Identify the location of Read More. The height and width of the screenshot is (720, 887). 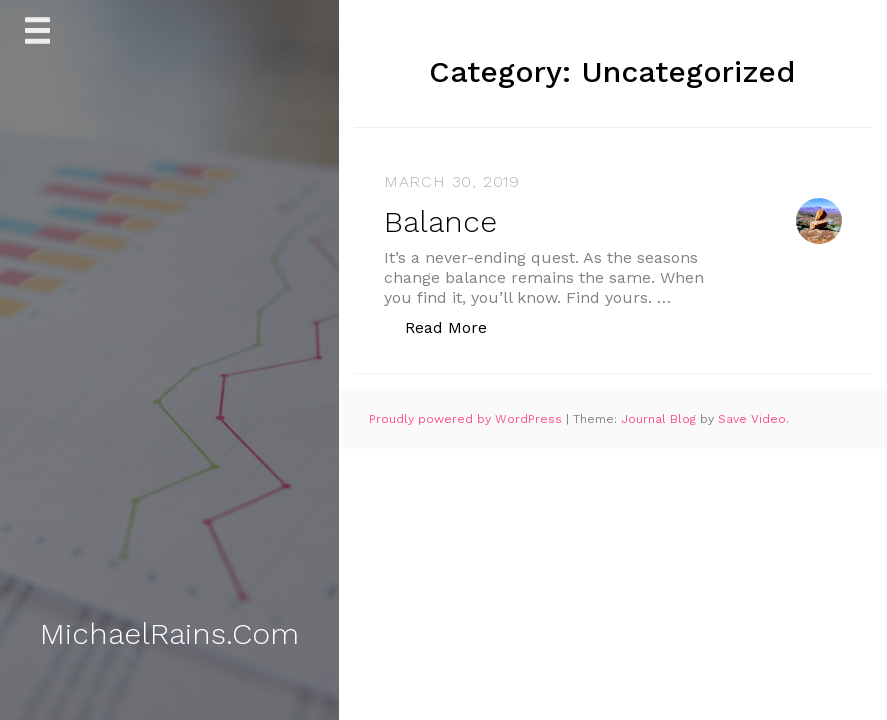
(456, 326).